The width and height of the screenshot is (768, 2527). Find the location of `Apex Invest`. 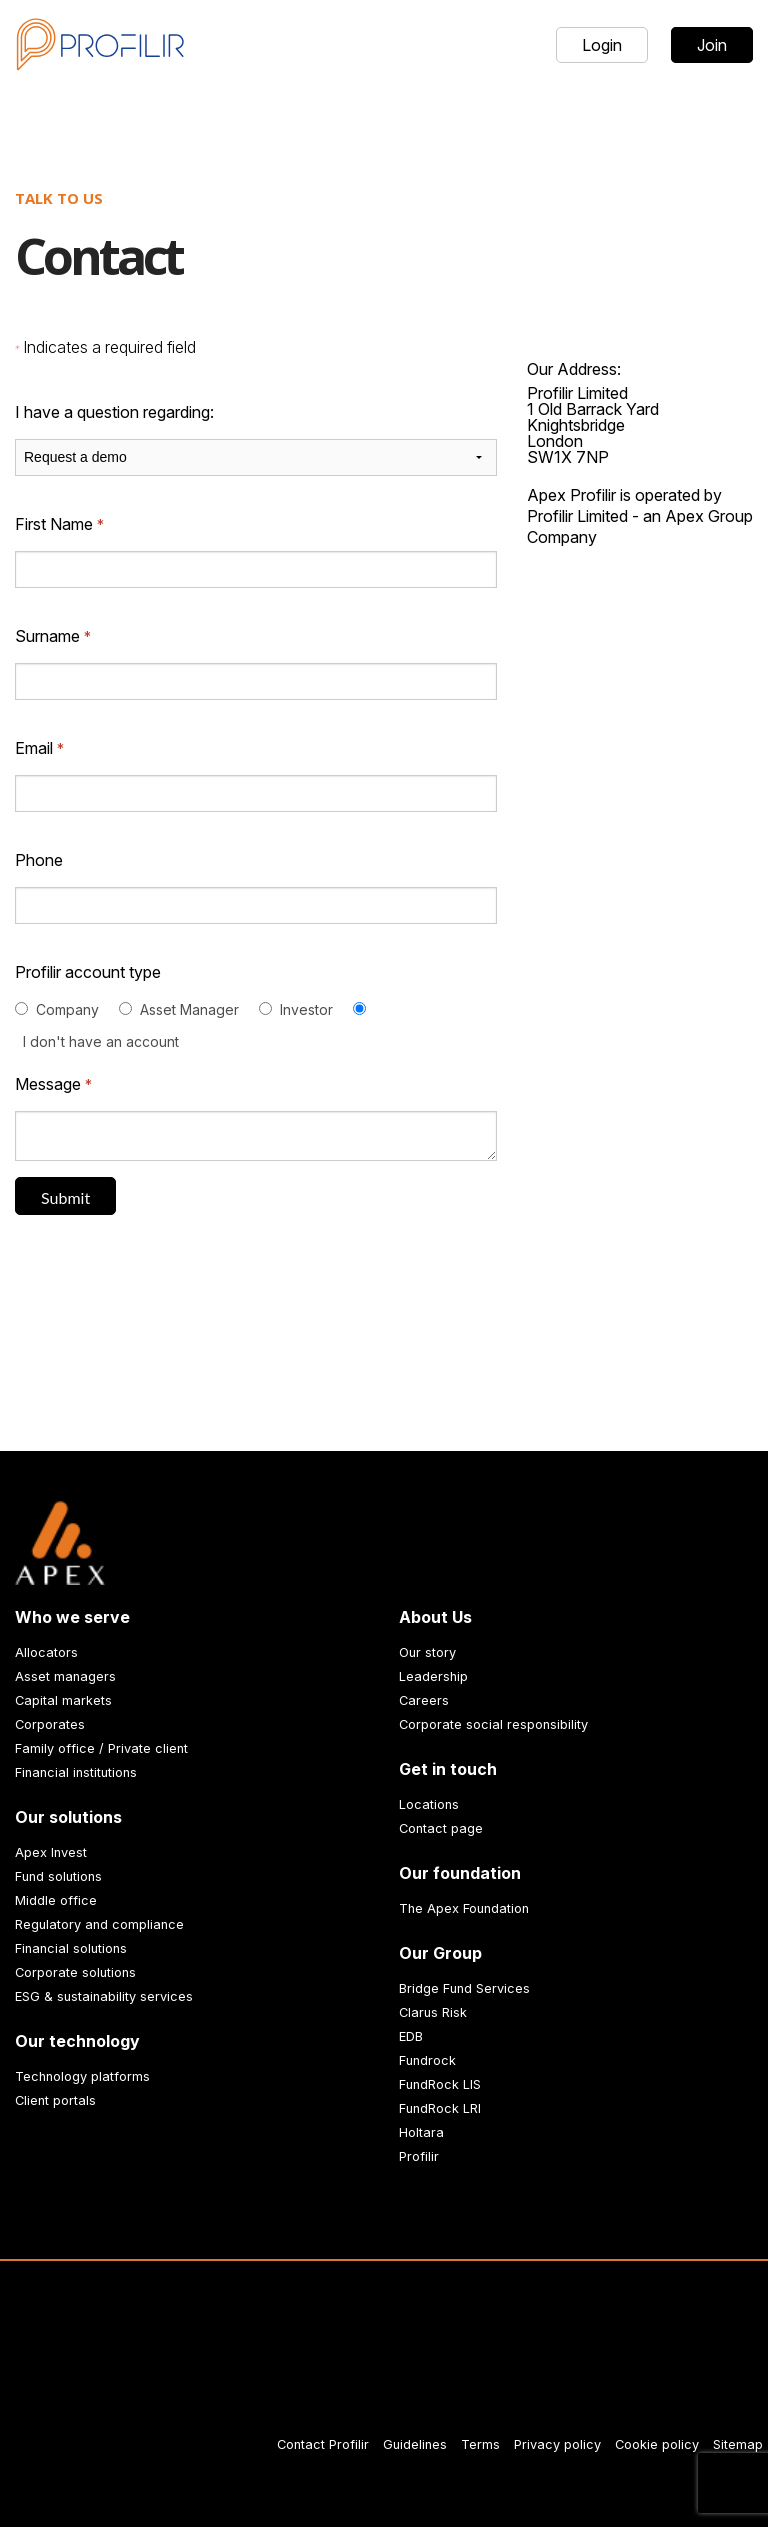

Apex Invest is located at coordinates (51, 1852).